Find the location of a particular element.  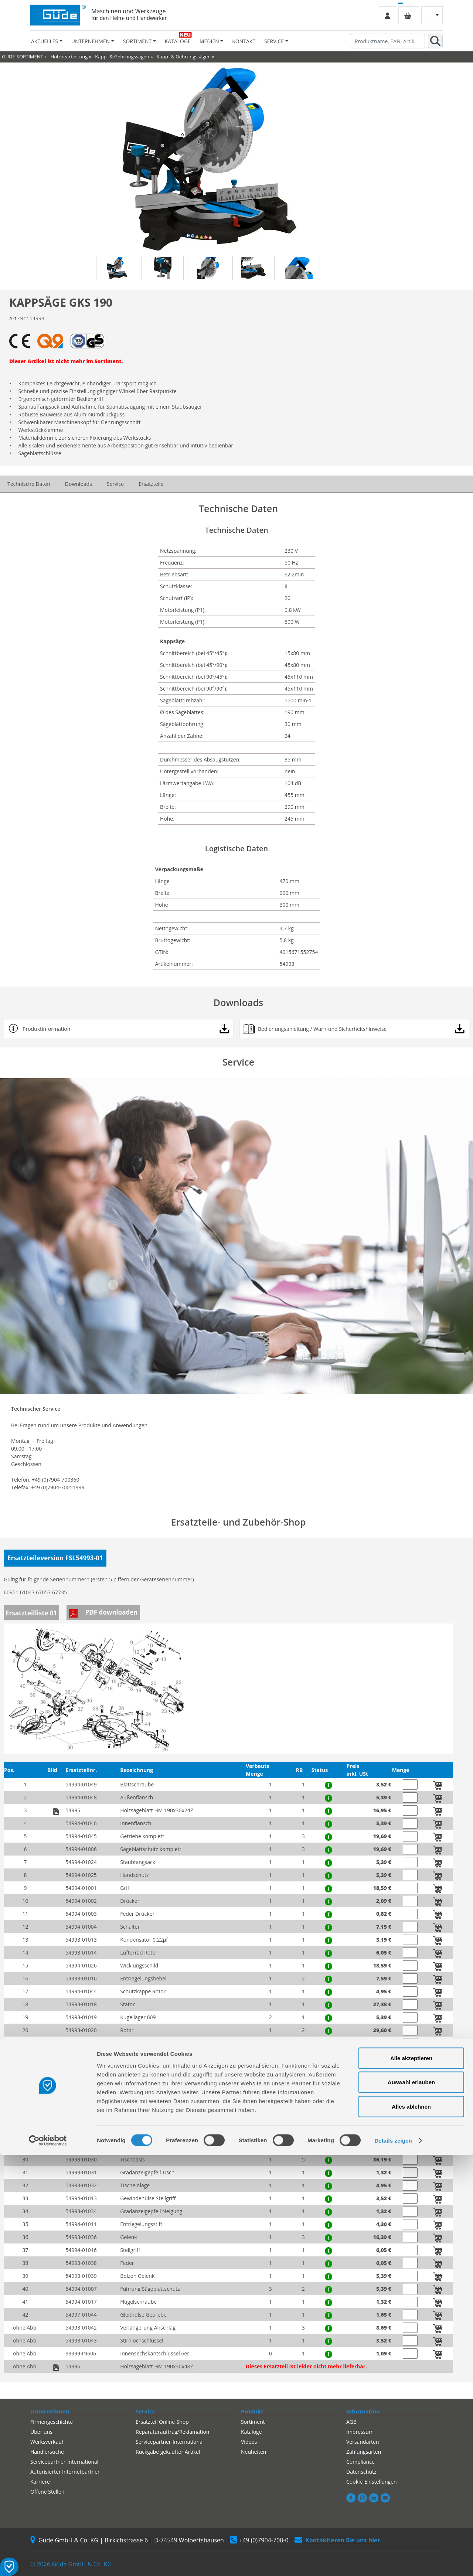

Aktuelles [button] is located at coordinates (44, 41).